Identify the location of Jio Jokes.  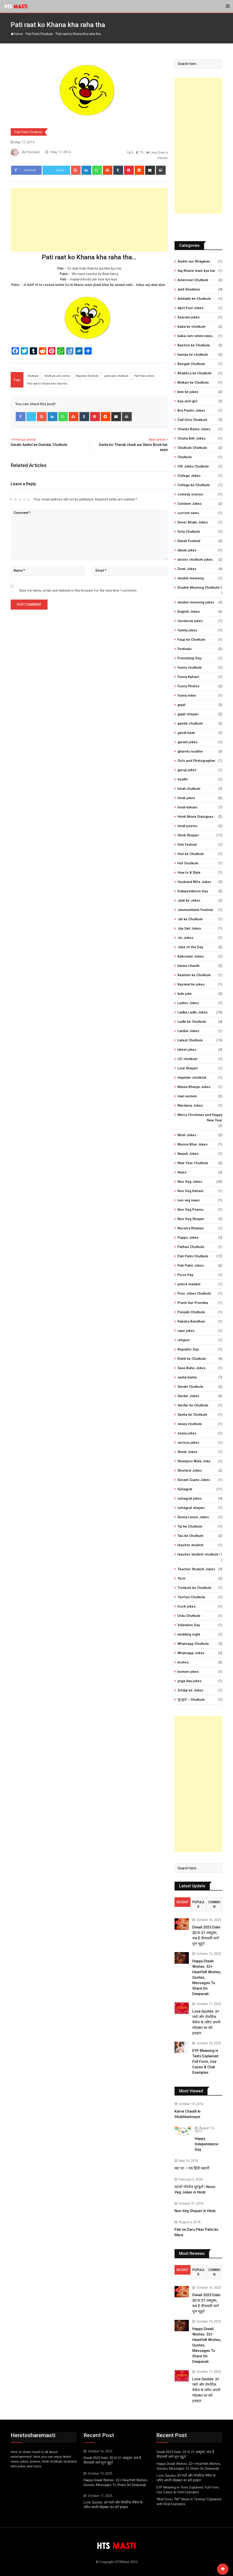
(185, 938).